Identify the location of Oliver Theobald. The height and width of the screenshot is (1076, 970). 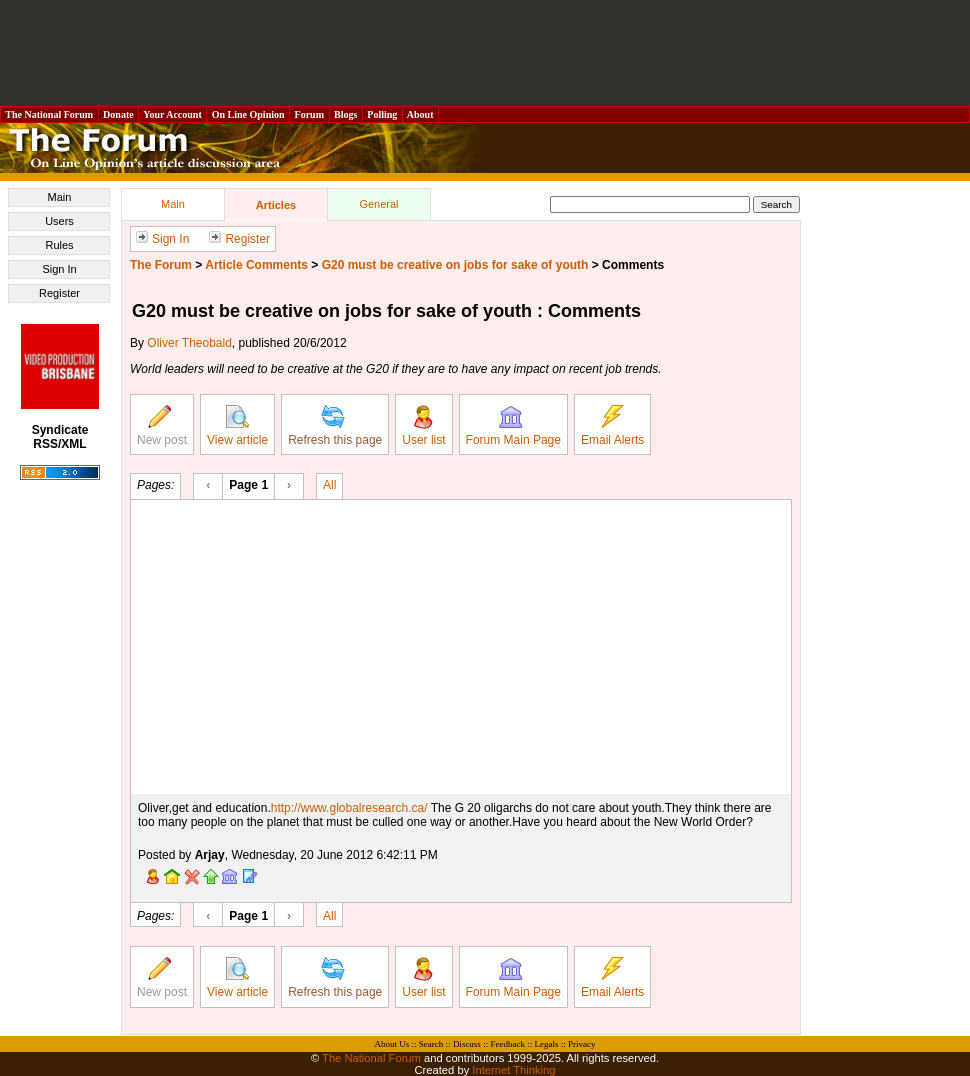
(189, 343).